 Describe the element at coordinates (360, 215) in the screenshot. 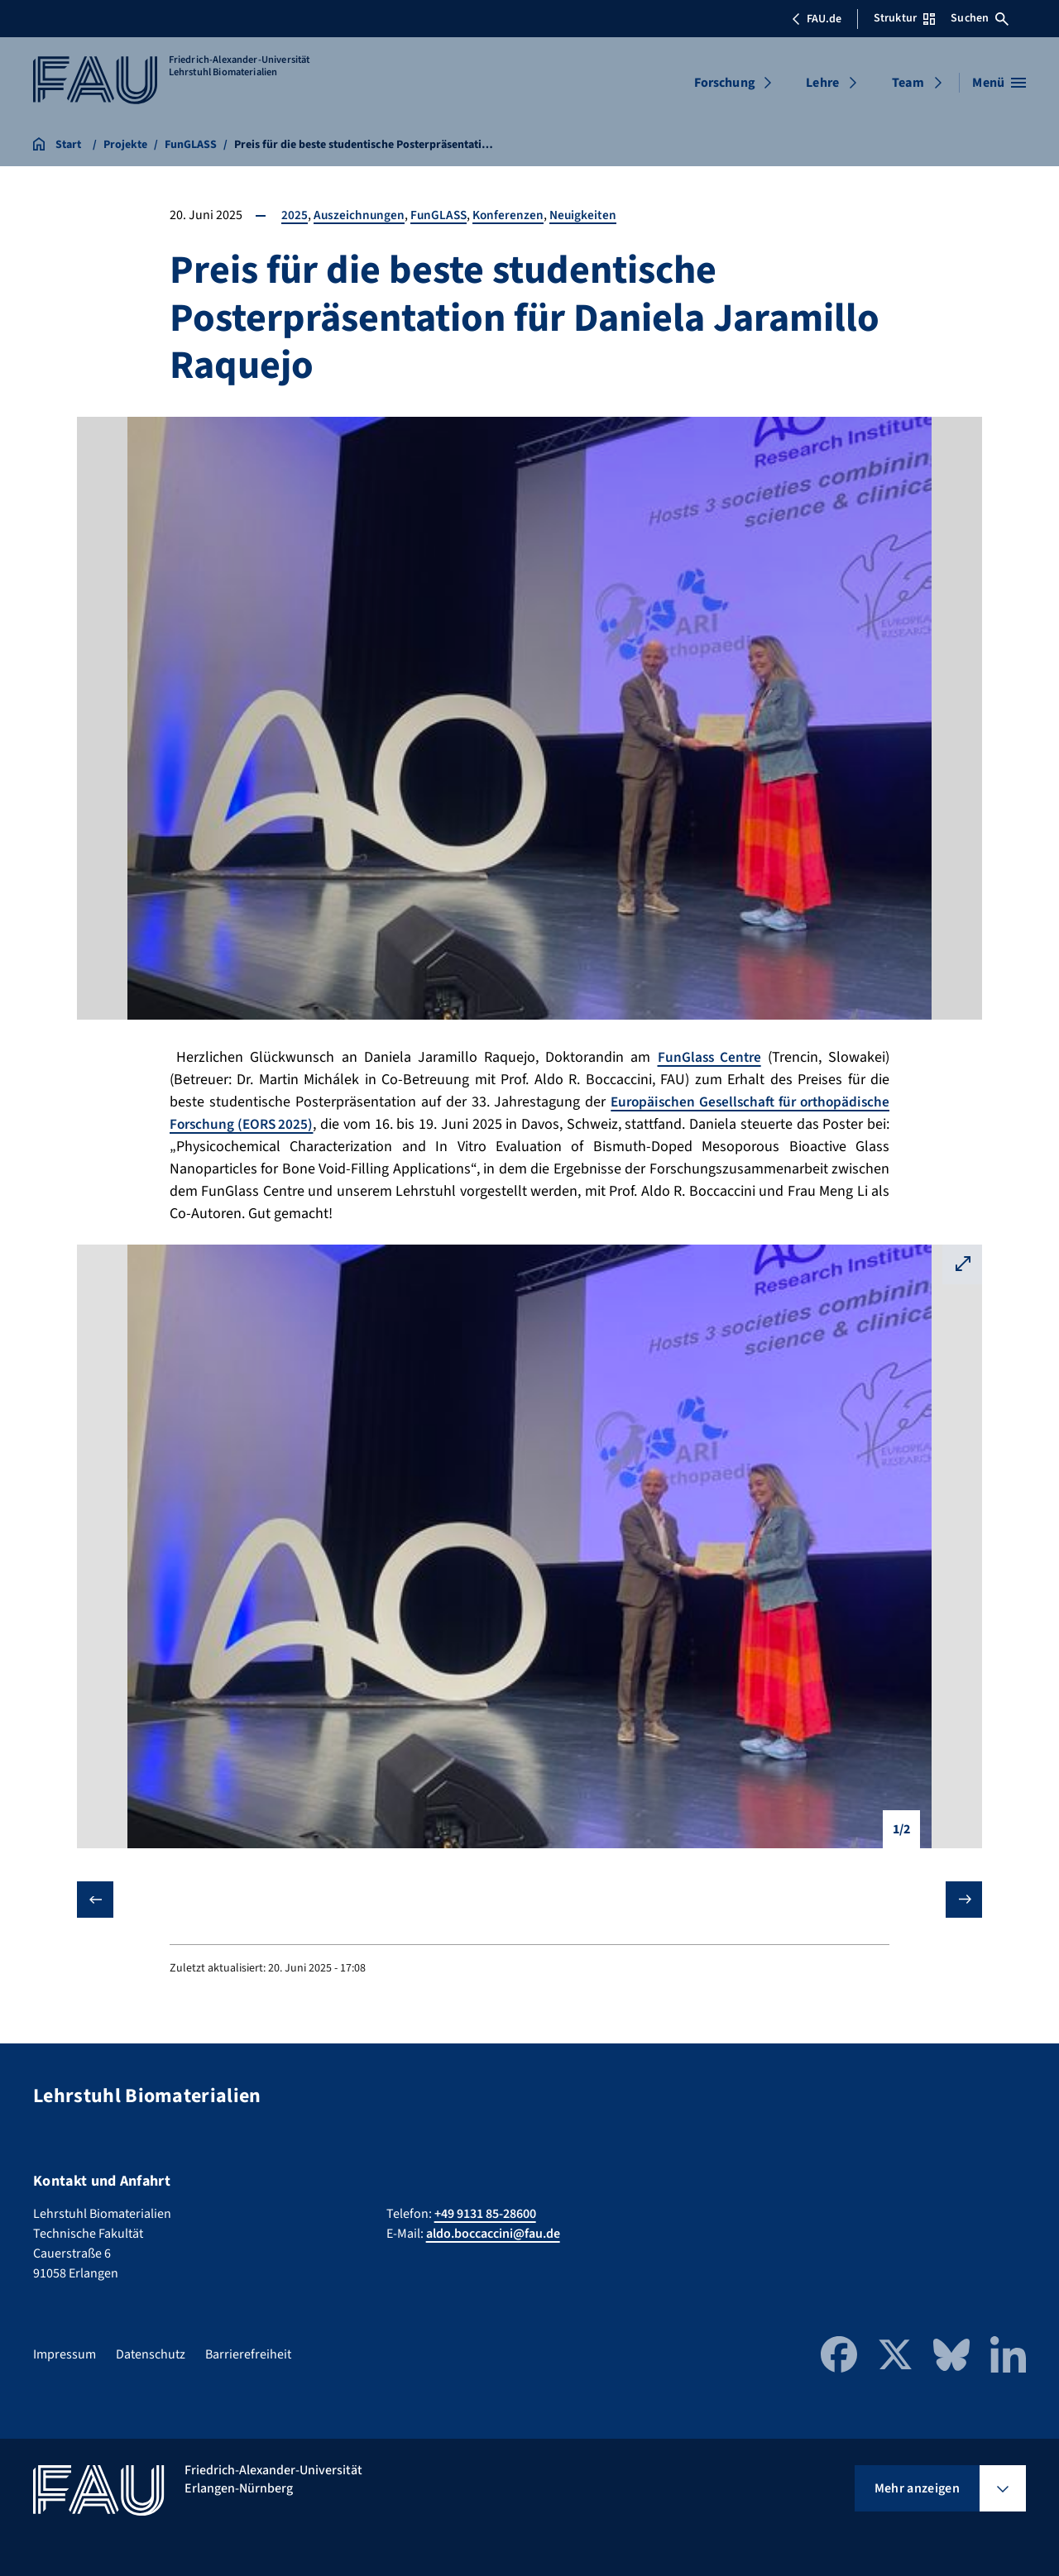

I see `Auszeichnungen` at that location.